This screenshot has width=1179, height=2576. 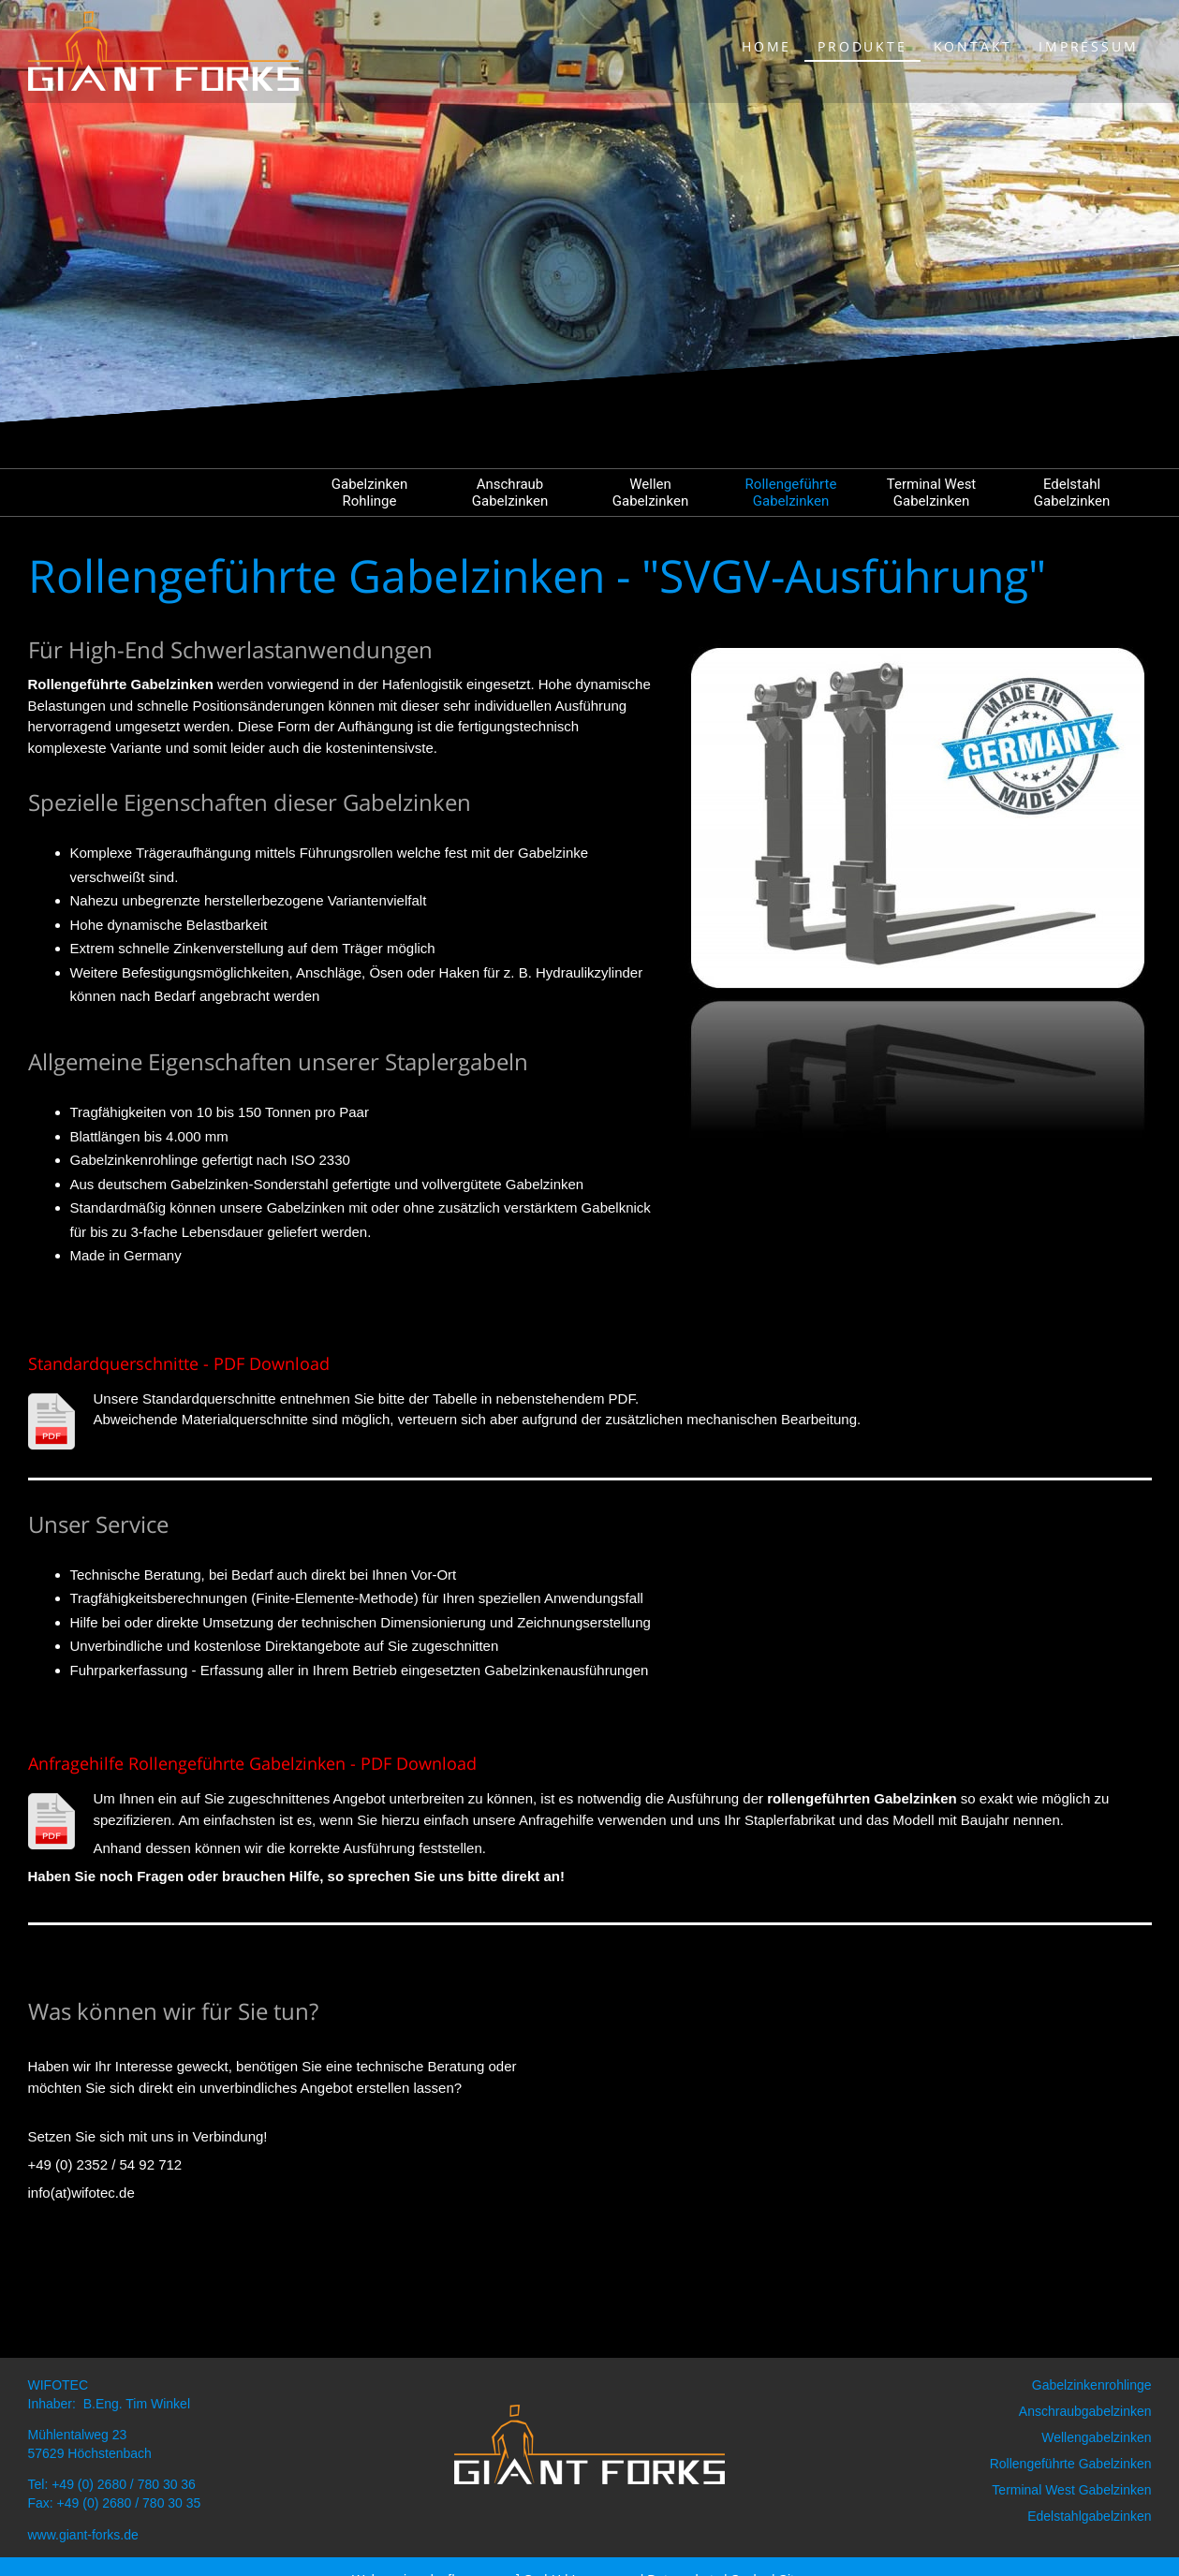 What do you see at coordinates (510, 492) in the screenshot?
I see `Anschraub Gabelzinken` at bounding box center [510, 492].